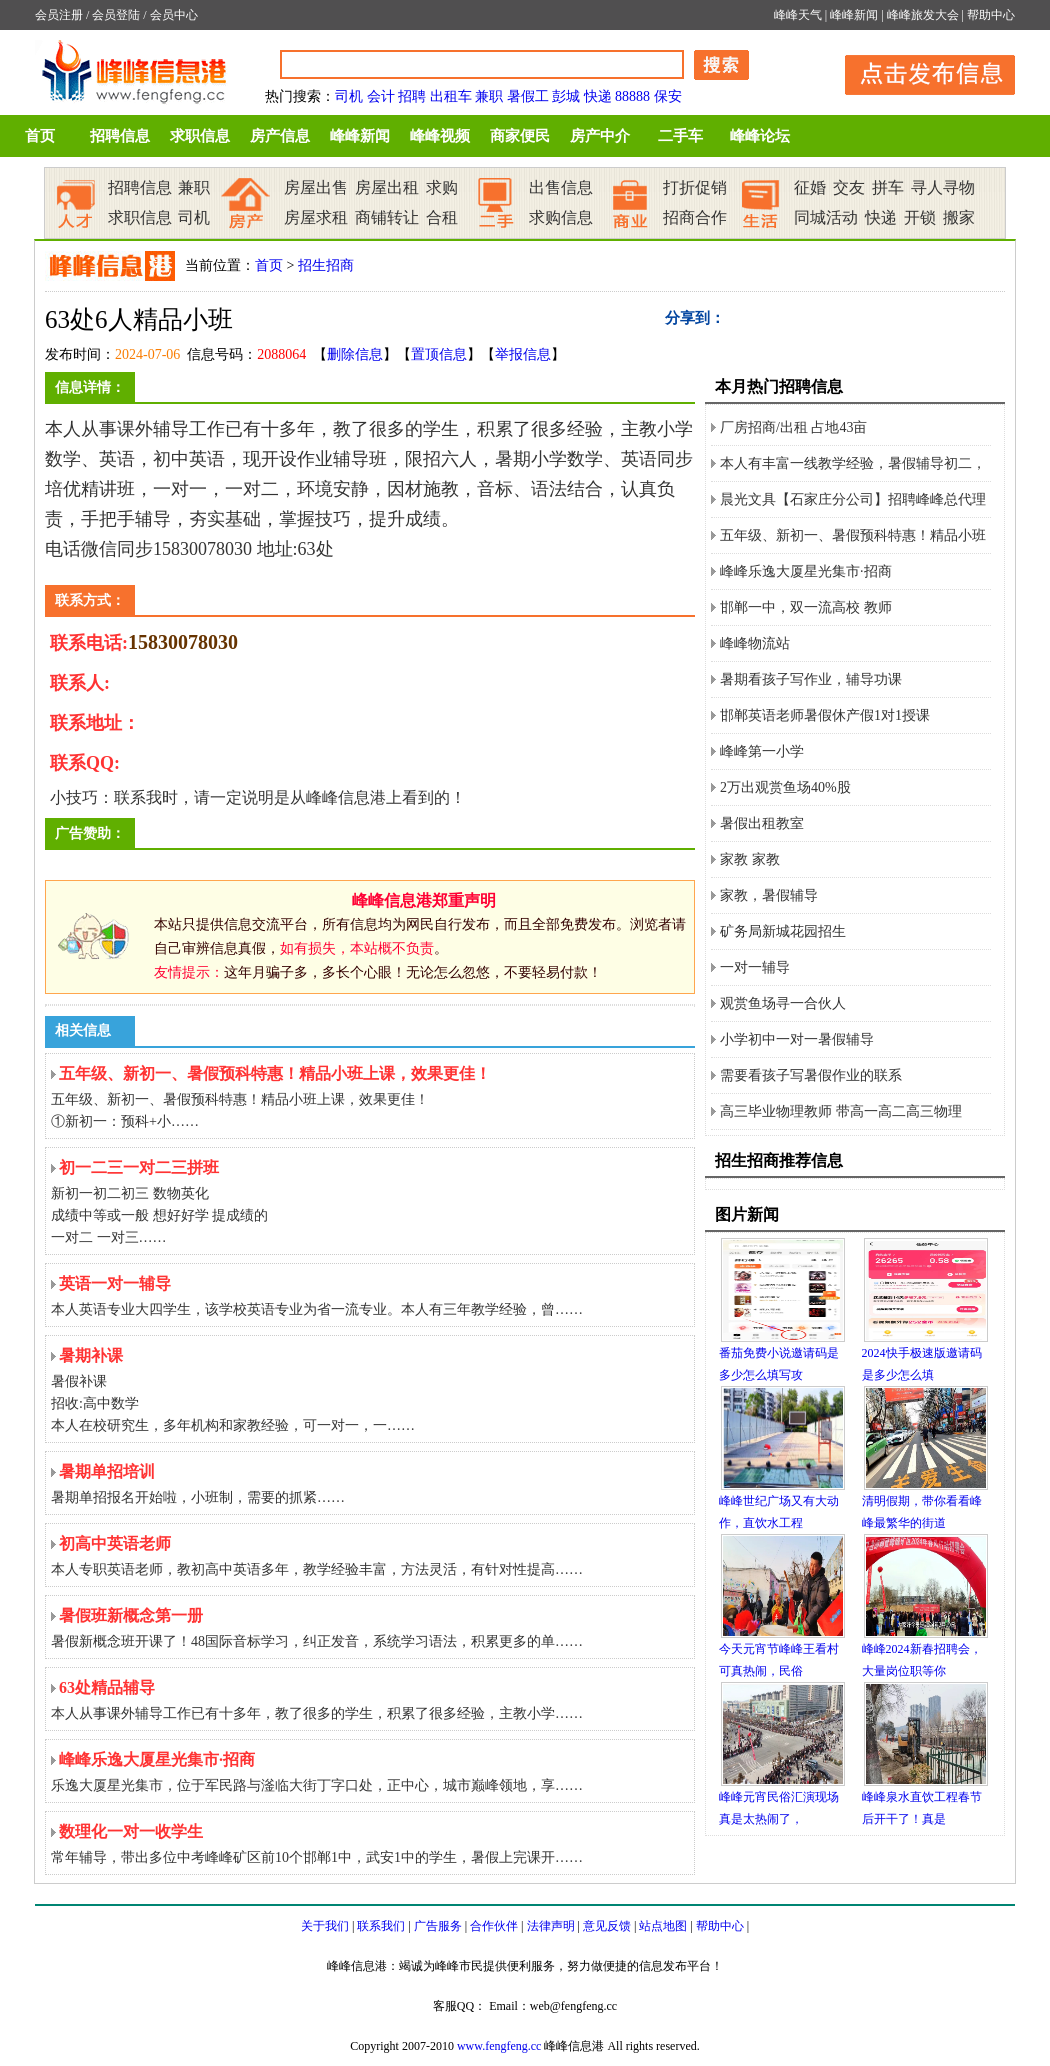  Describe the element at coordinates (853, 535) in the screenshot. I see `五年级、新初一、暑假预科特惠！精品小班` at that location.